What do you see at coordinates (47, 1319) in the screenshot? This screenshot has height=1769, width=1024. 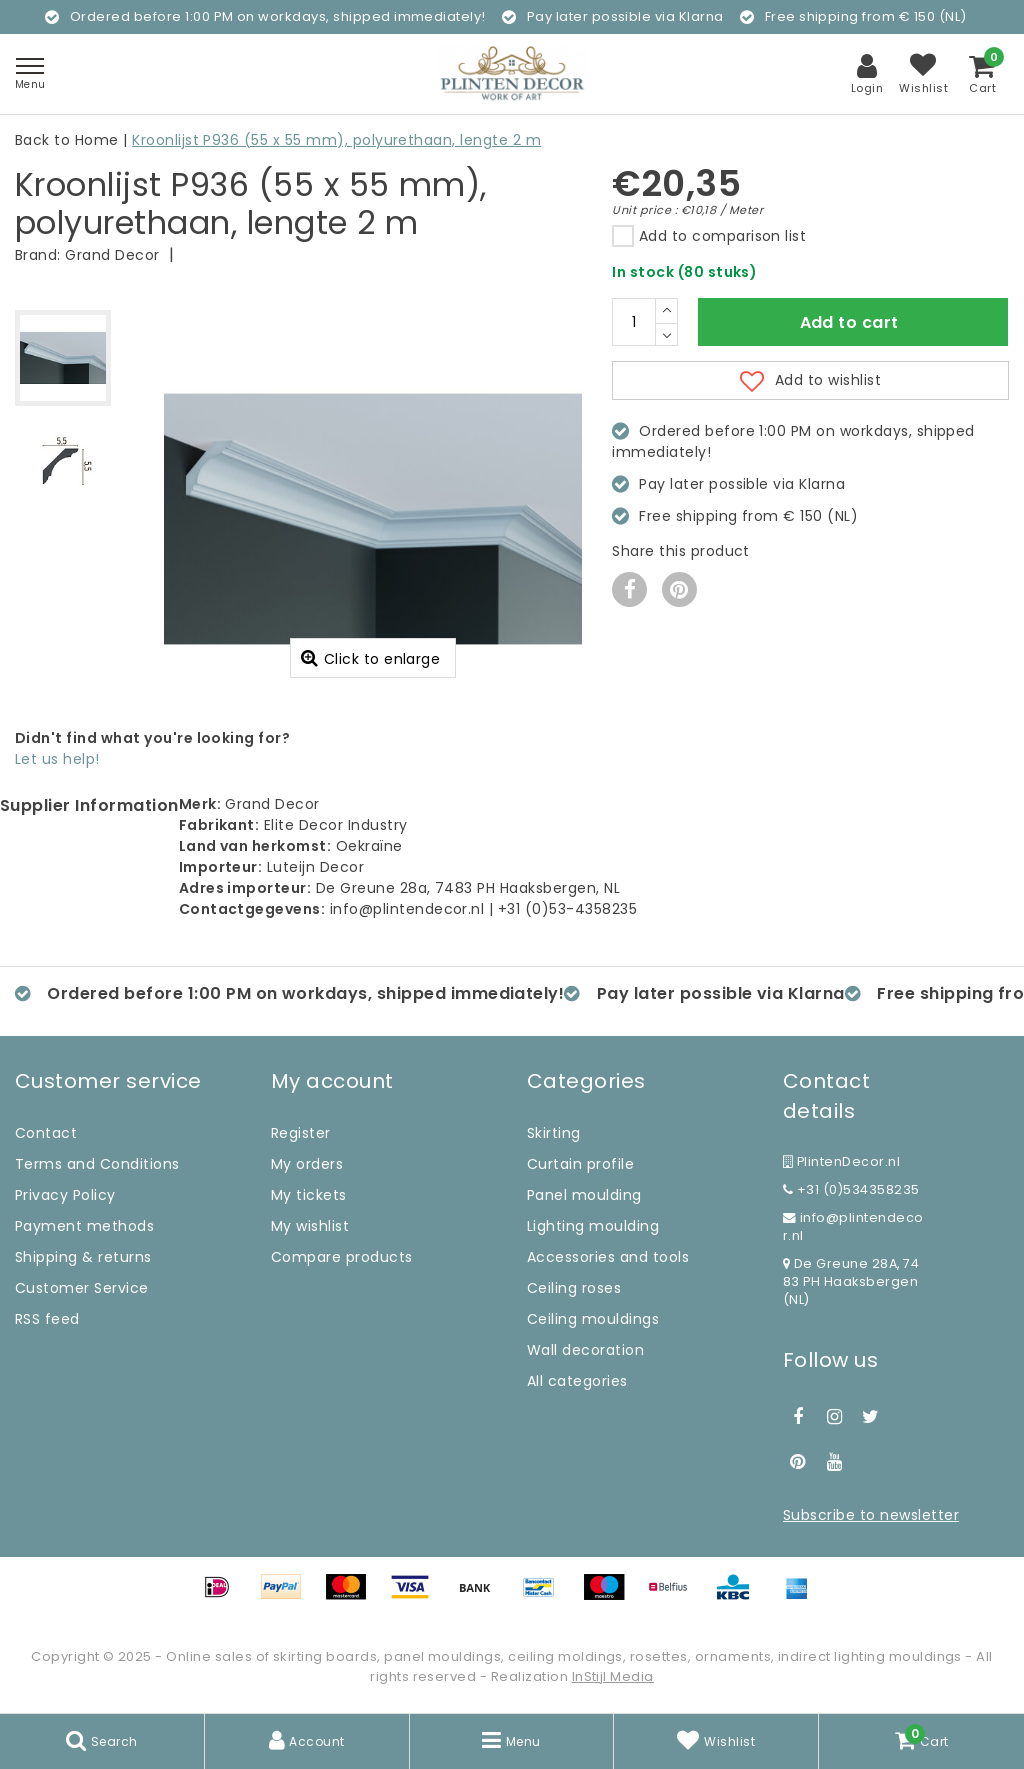 I see `RSS feed` at bounding box center [47, 1319].